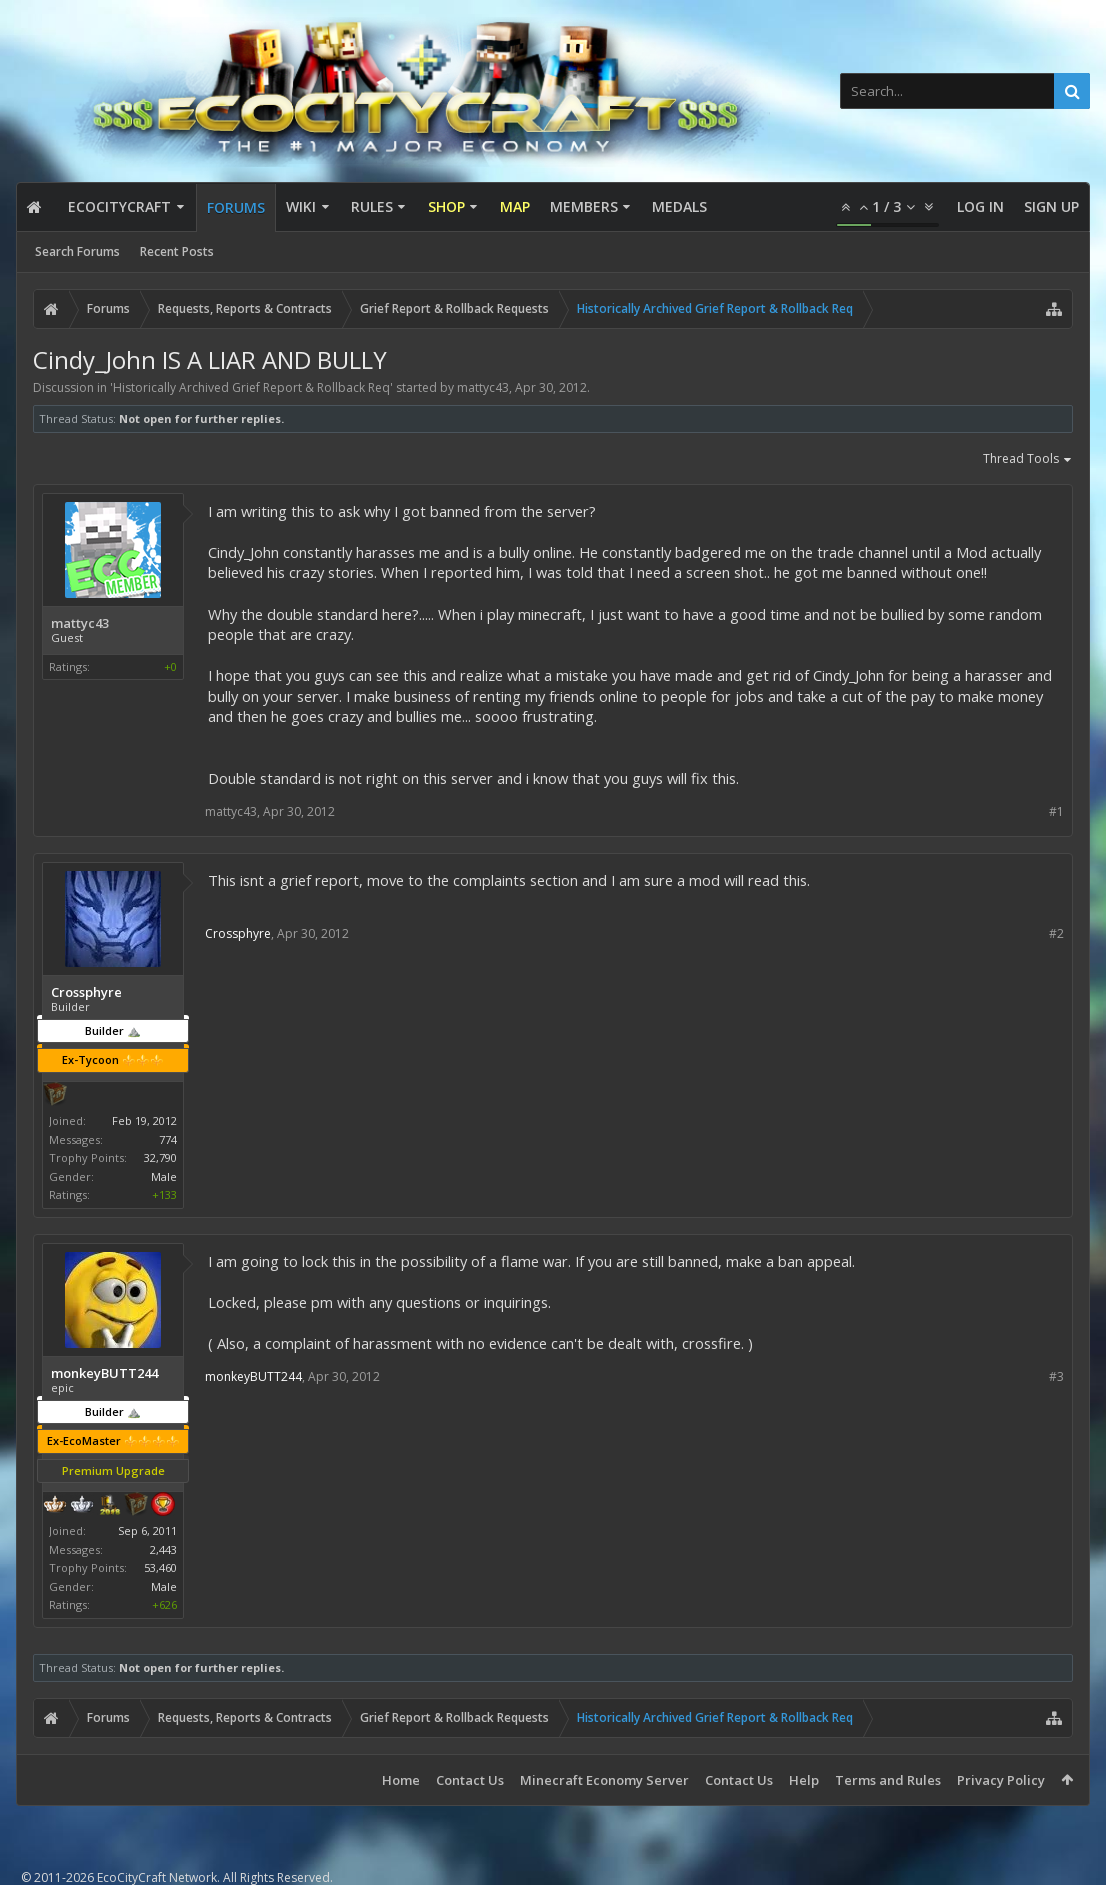 The width and height of the screenshot is (1106, 1885). Describe the element at coordinates (888, 1780) in the screenshot. I see `Terms and Rules` at that location.